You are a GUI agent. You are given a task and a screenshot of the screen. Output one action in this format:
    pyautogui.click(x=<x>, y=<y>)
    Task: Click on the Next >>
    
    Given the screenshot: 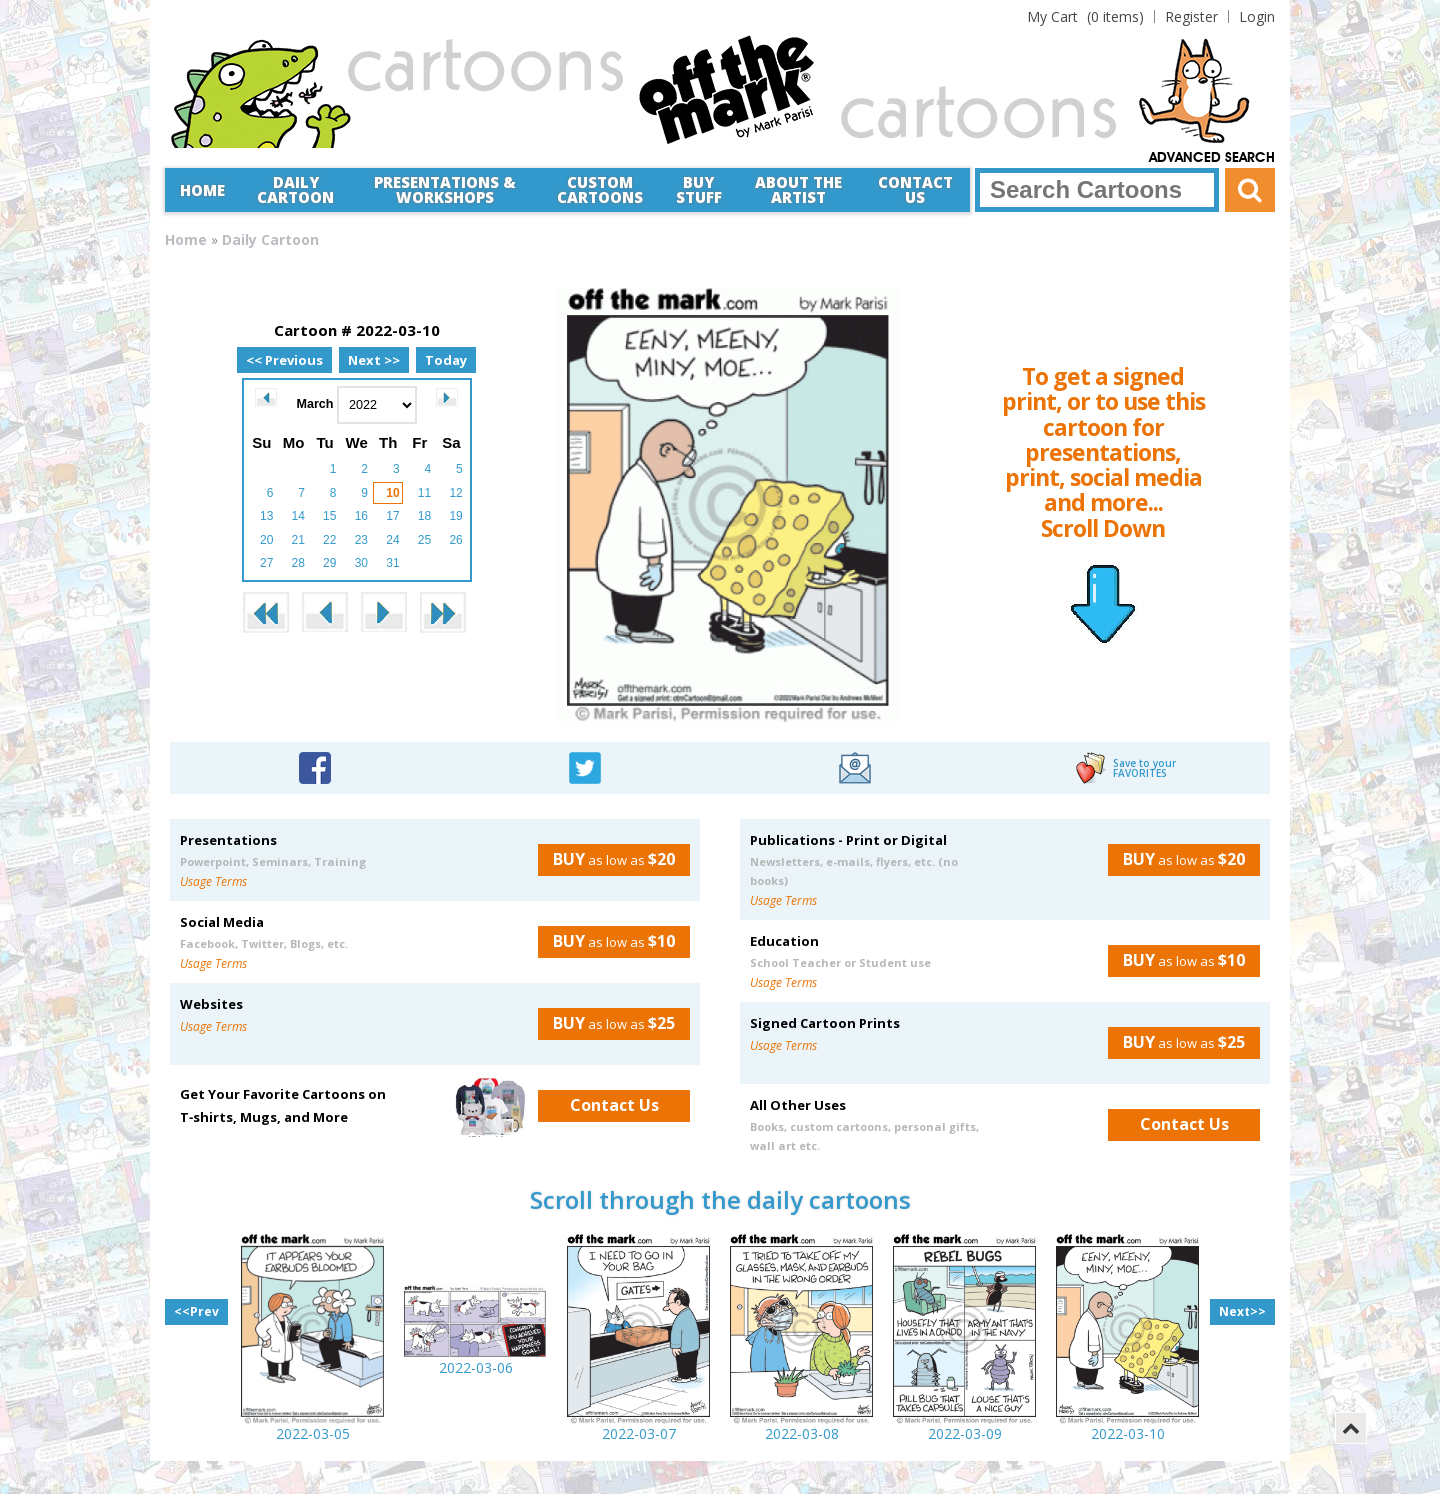 What is the action you would take?
    pyautogui.click(x=374, y=360)
    